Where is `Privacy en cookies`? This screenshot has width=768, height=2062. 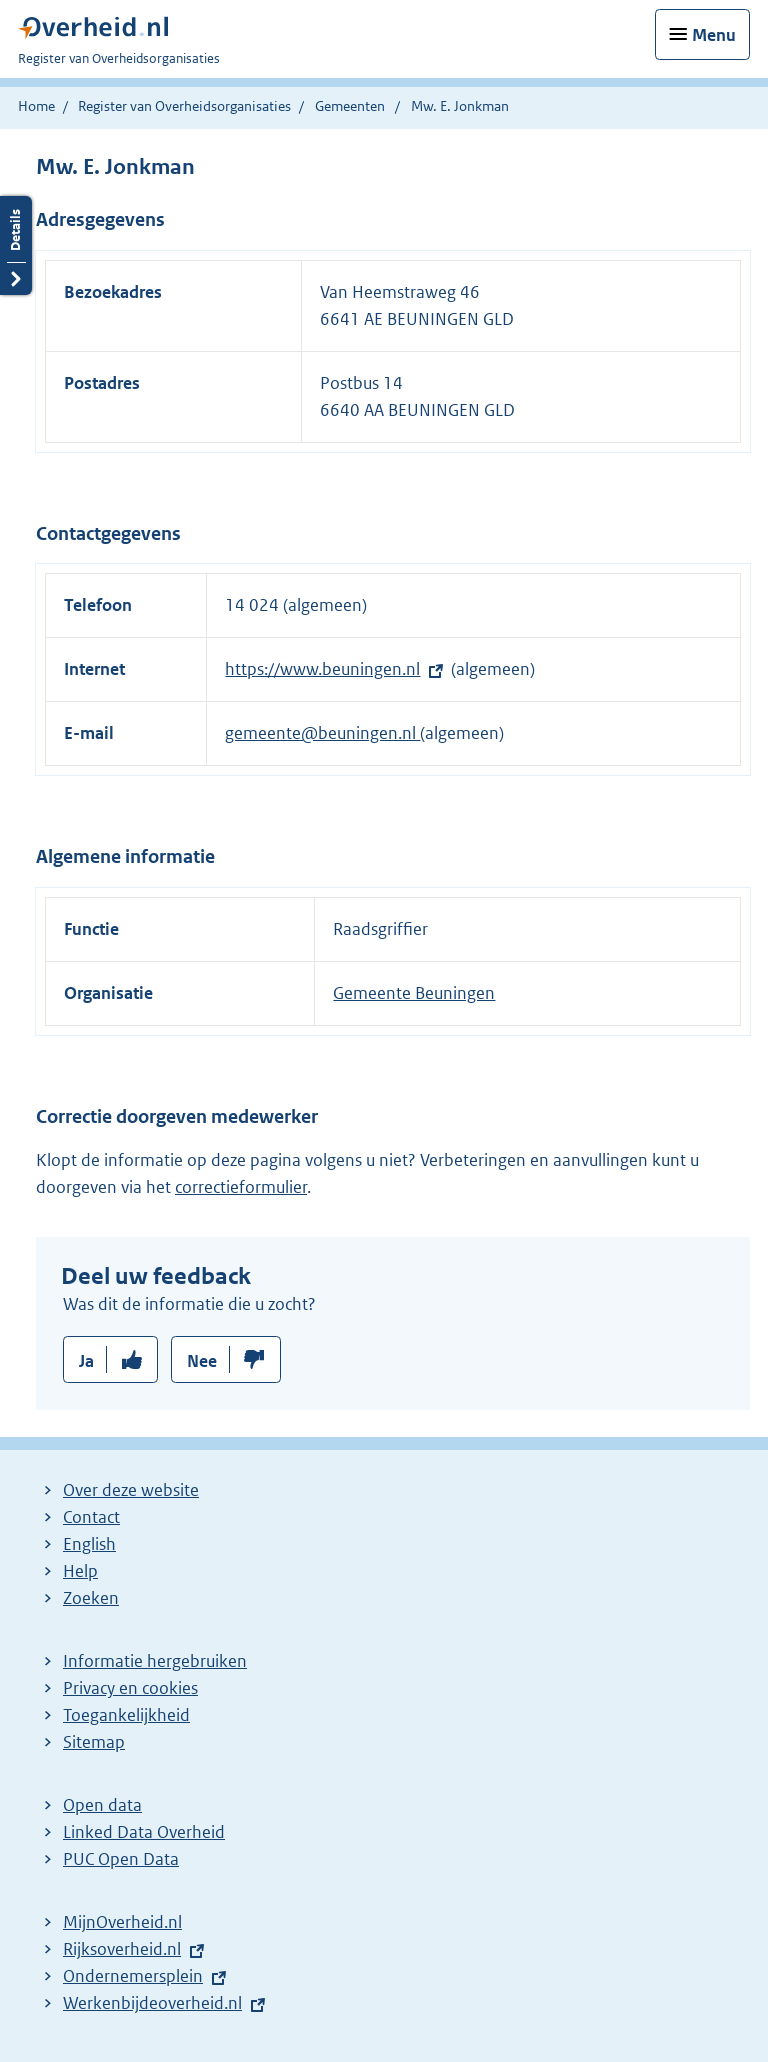 Privacy en cookies is located at coordinates (130, 1688).